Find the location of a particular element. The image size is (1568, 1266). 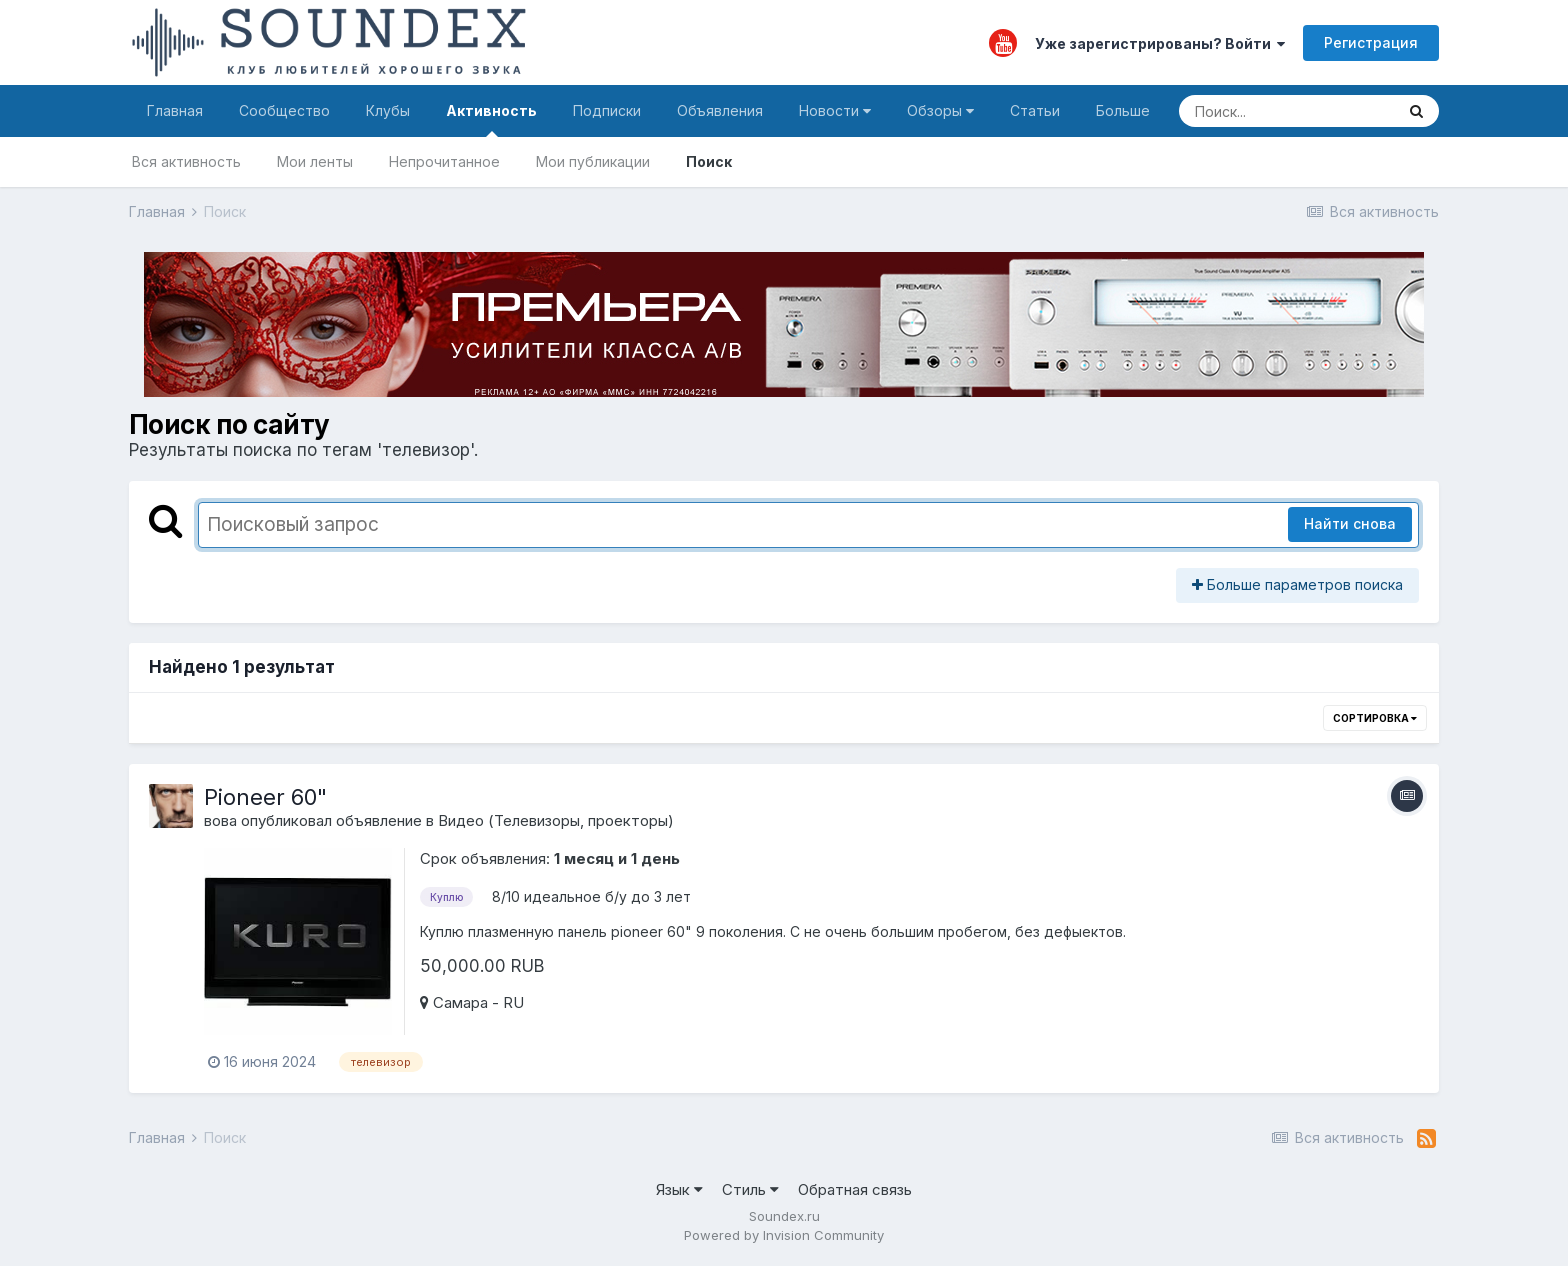

Видео (Телевизоры, проекторы) is located at coordinates (556, 820).